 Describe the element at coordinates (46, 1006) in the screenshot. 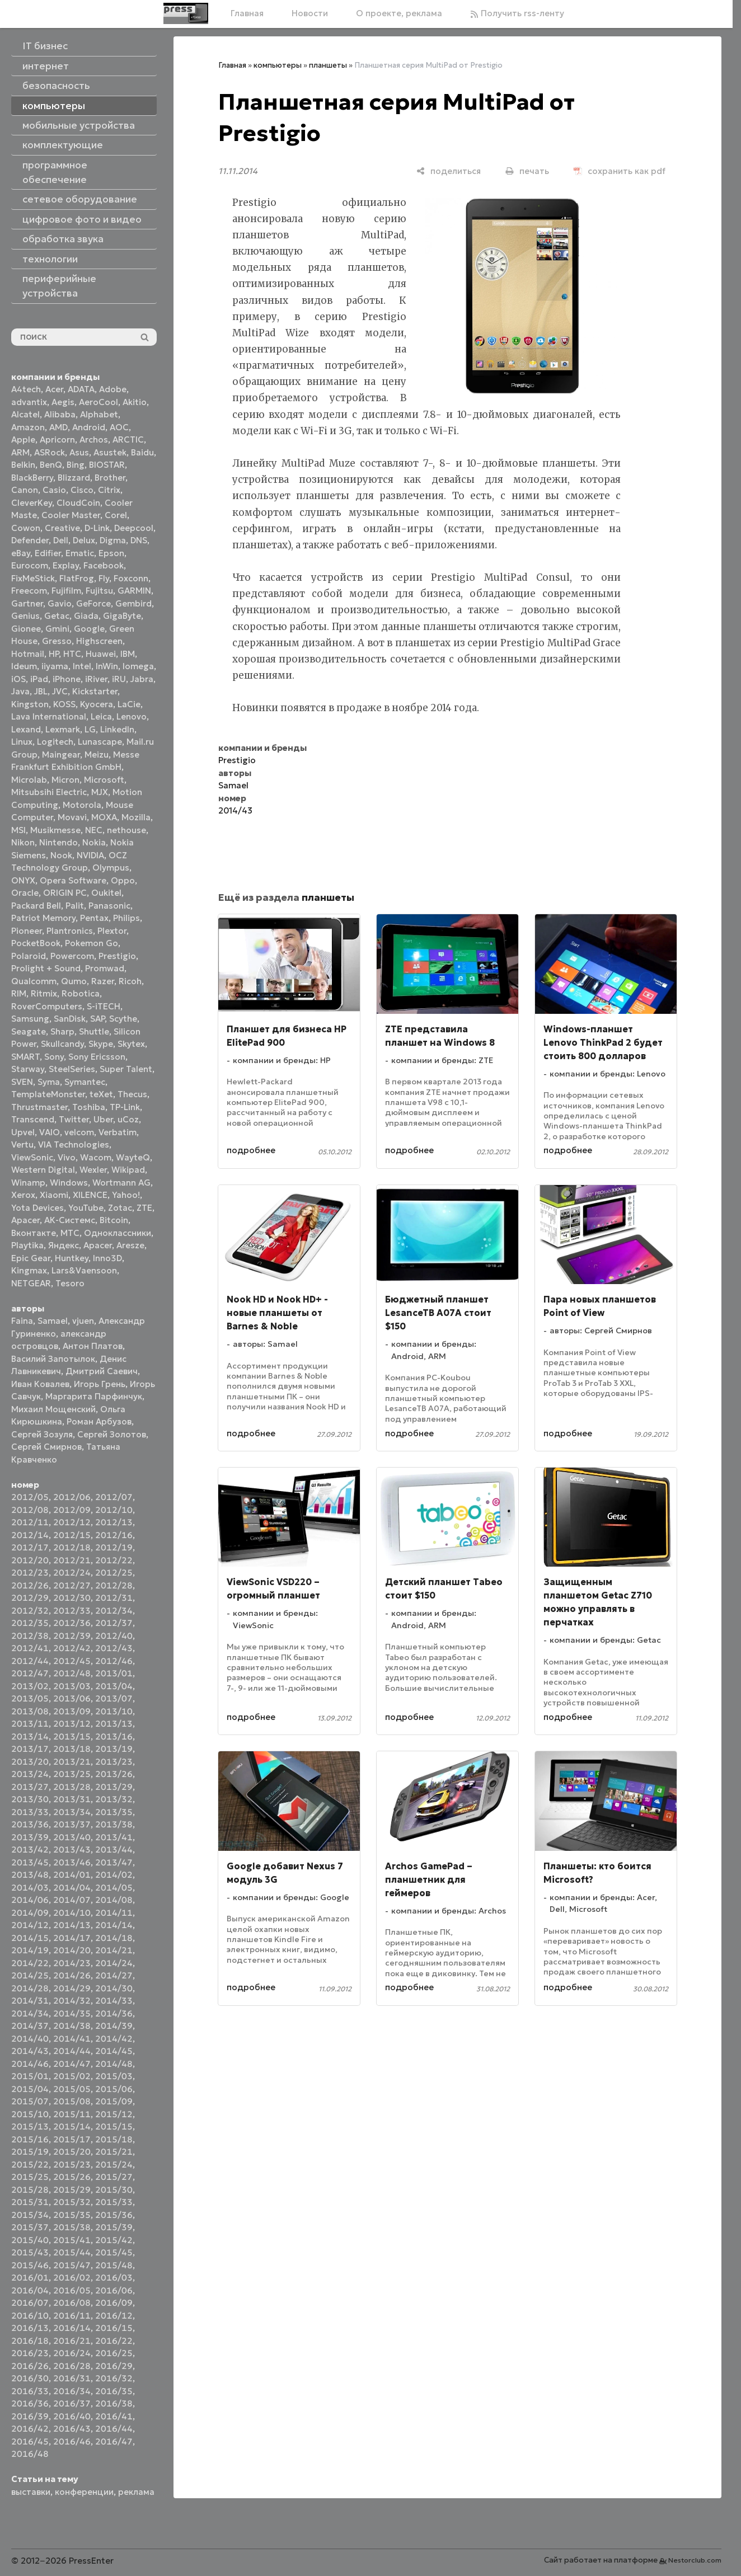

I see `RoverComputers` at that location.